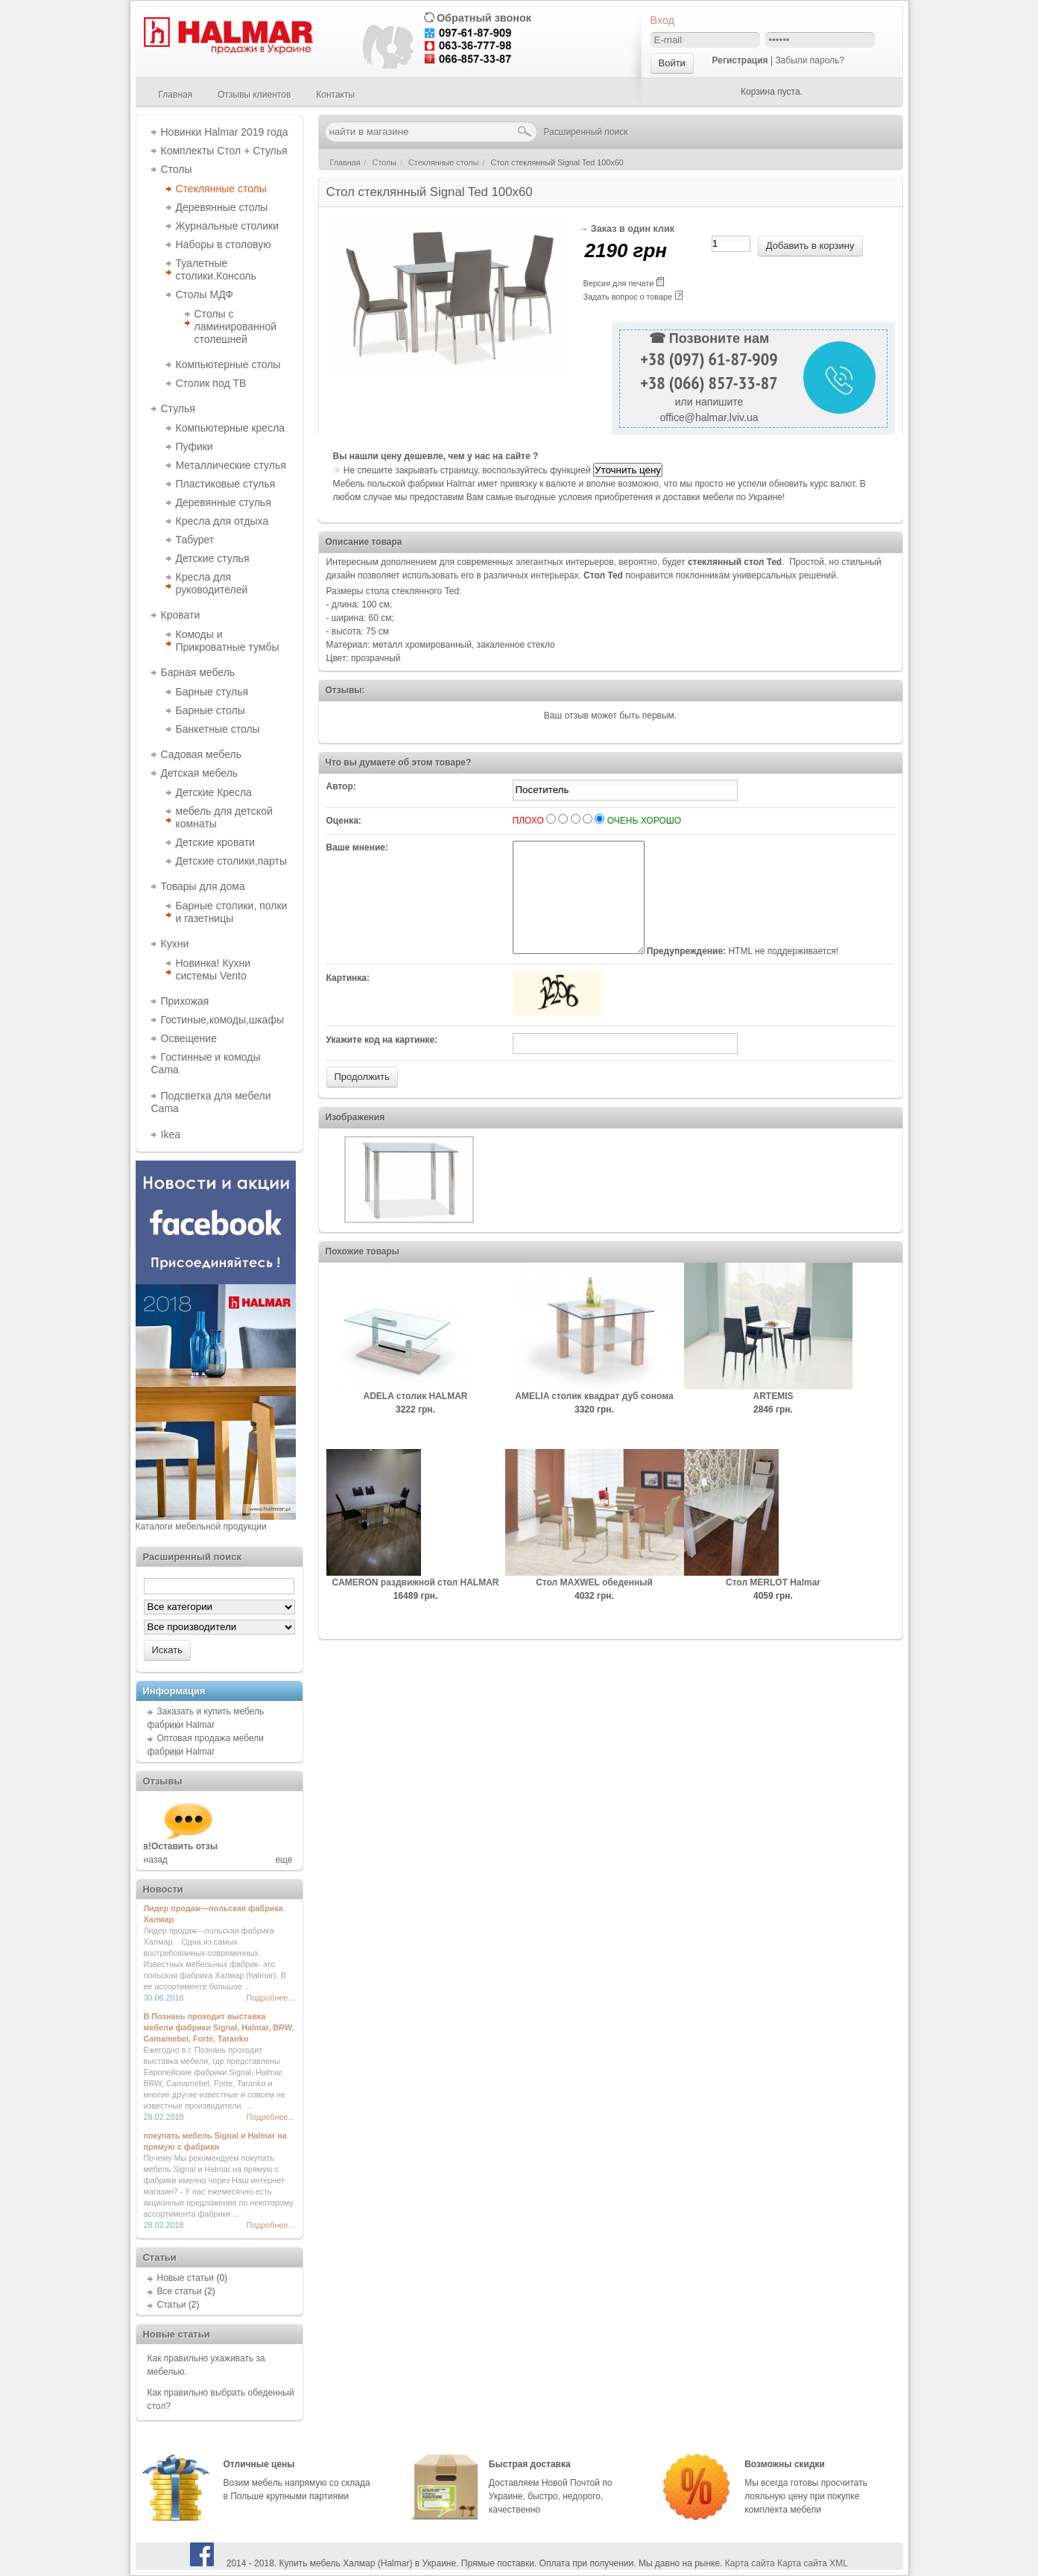 The width and height of the screenshot is (1038, 2576). I want to click on Кресла для отдыха, so click(222, 521).